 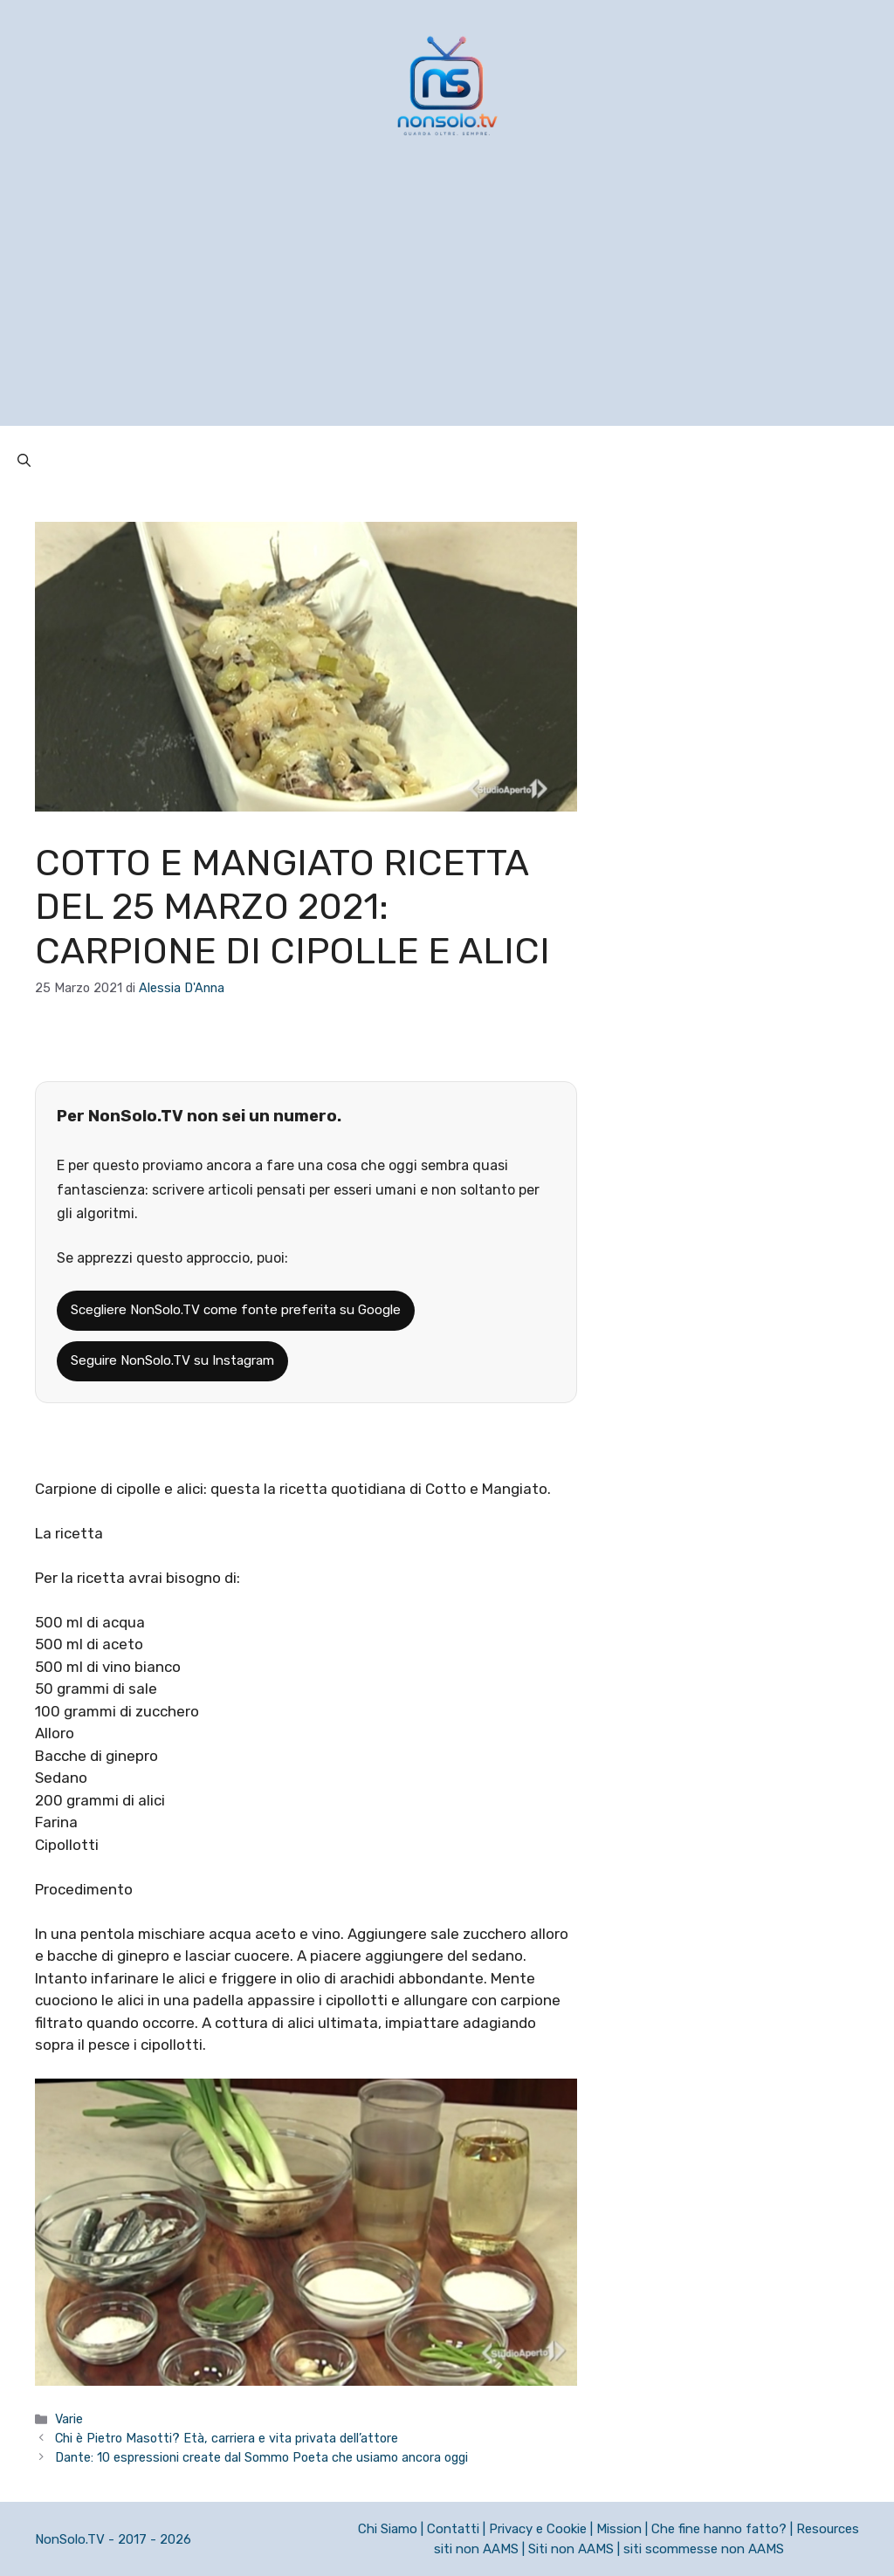 I want to click on Seguire NonSolo.TV su Instagram, so click(x=172, y=1360).